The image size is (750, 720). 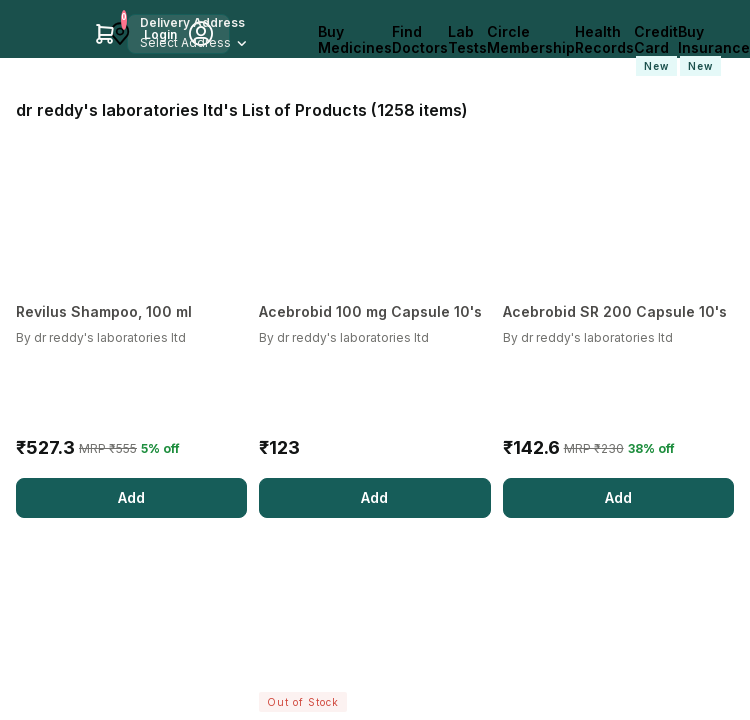 What do you see at coordinates (192, 22) in the screenshot?
I see `Delivery Address` at bounding box center [192, 22].